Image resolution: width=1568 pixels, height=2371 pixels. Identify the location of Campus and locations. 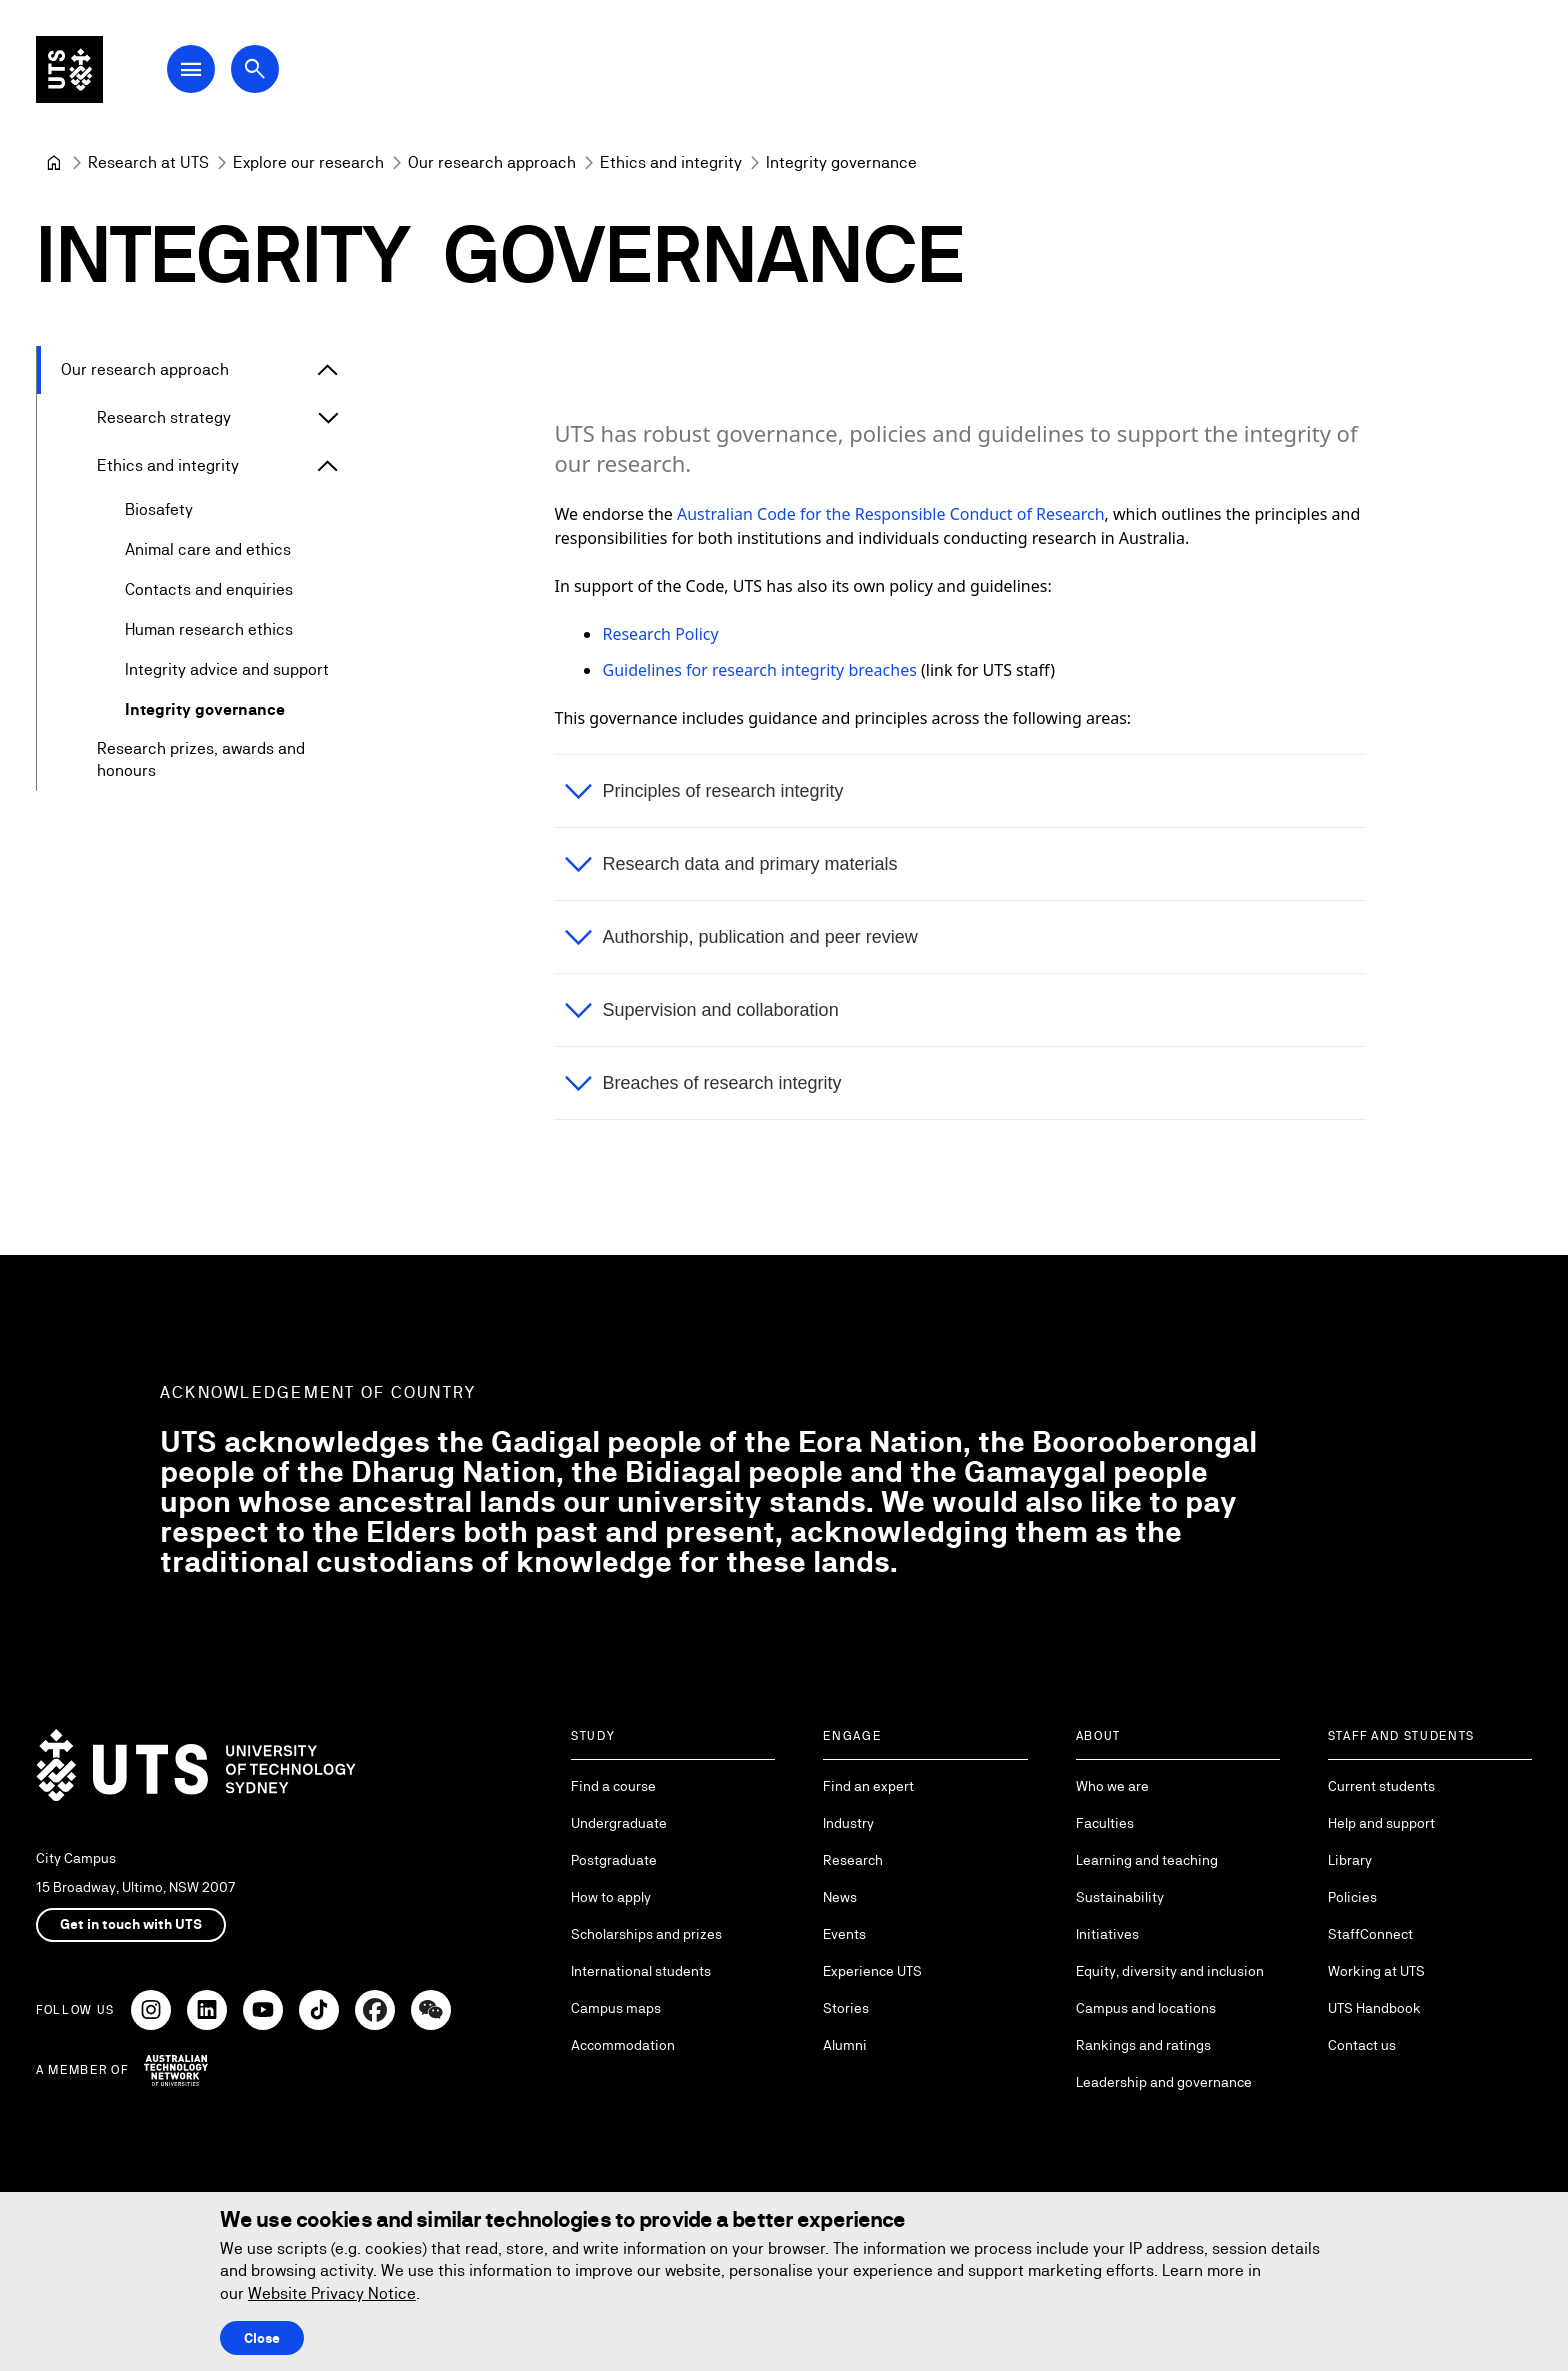
(1146, 2008).